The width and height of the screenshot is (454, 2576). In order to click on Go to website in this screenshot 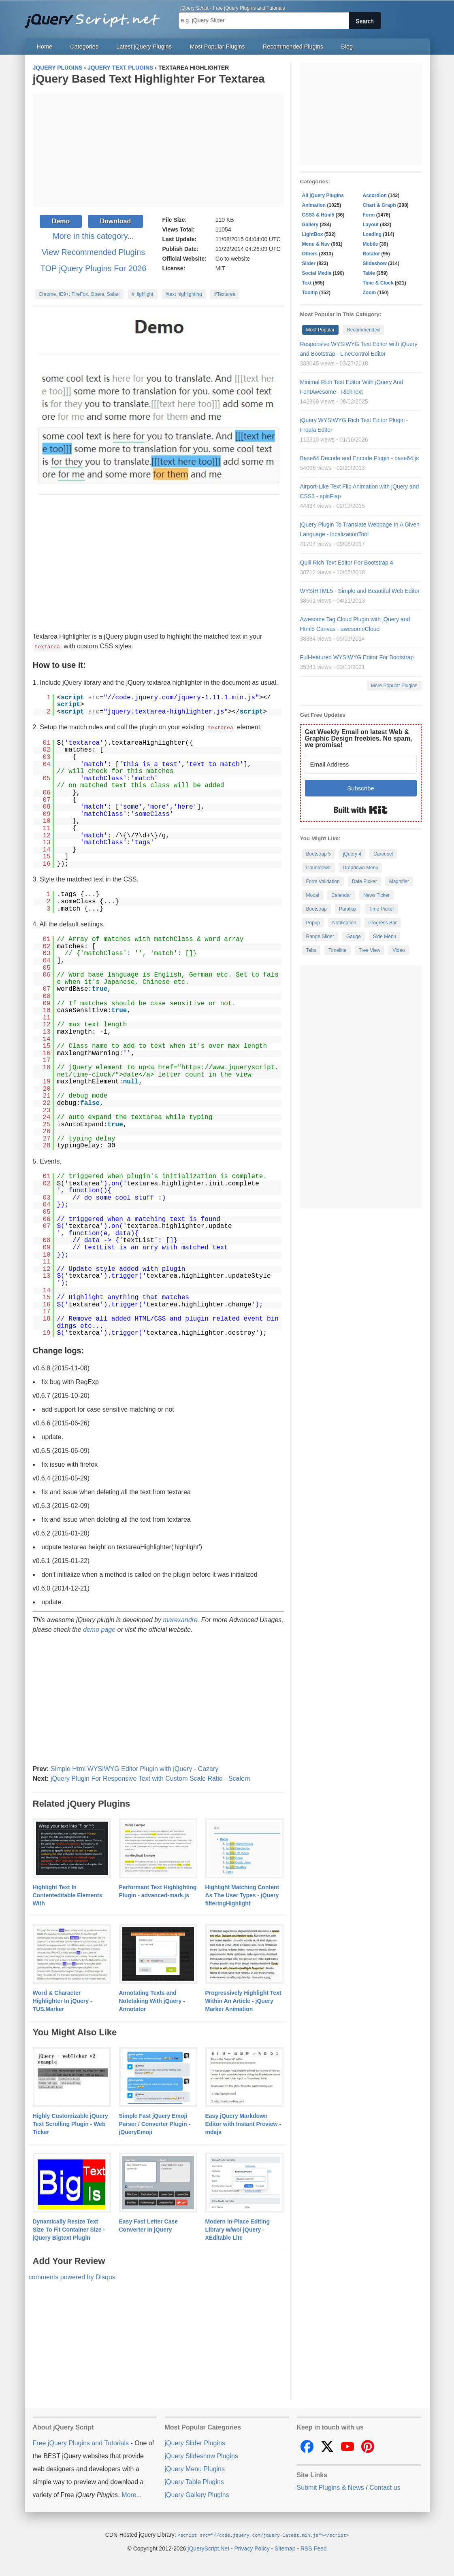, I will do `click(232, 258)`.